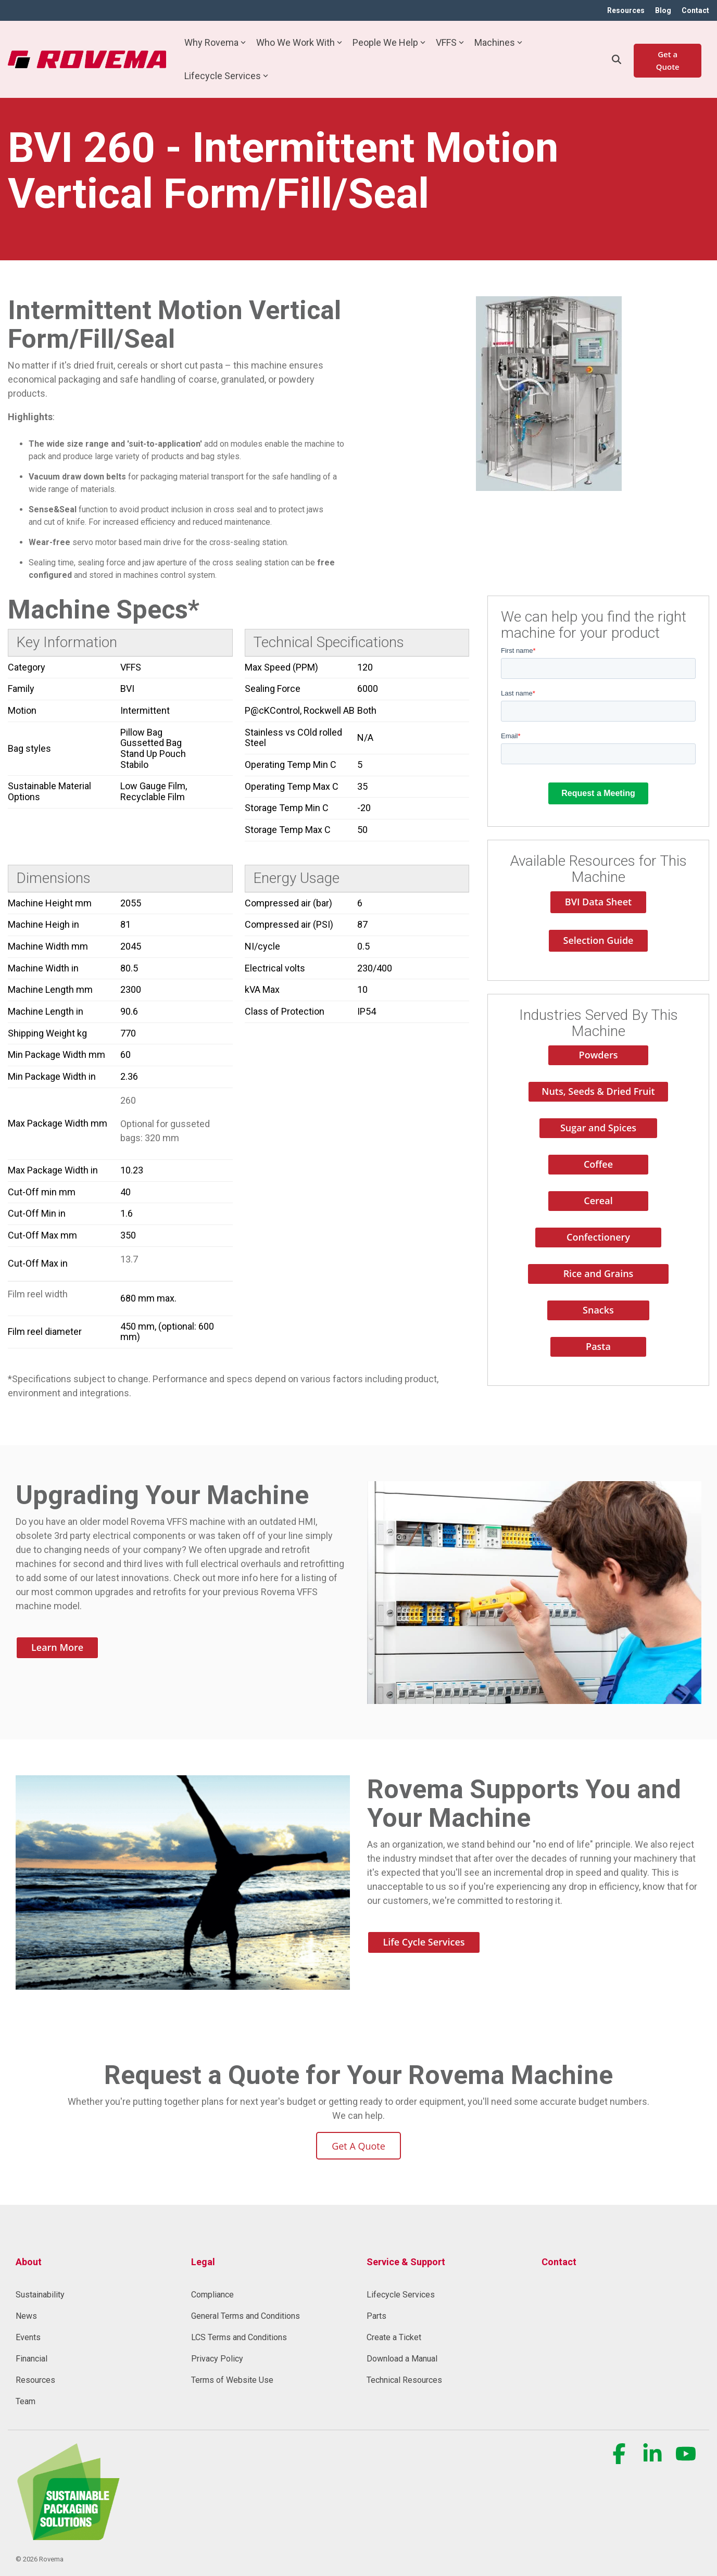 The height and width of the screenshot is (2576, 717). What do you see at coordinates (406, 2261) in the screenshot?
I see `Service & Support` at bounding box center [406, 2261].